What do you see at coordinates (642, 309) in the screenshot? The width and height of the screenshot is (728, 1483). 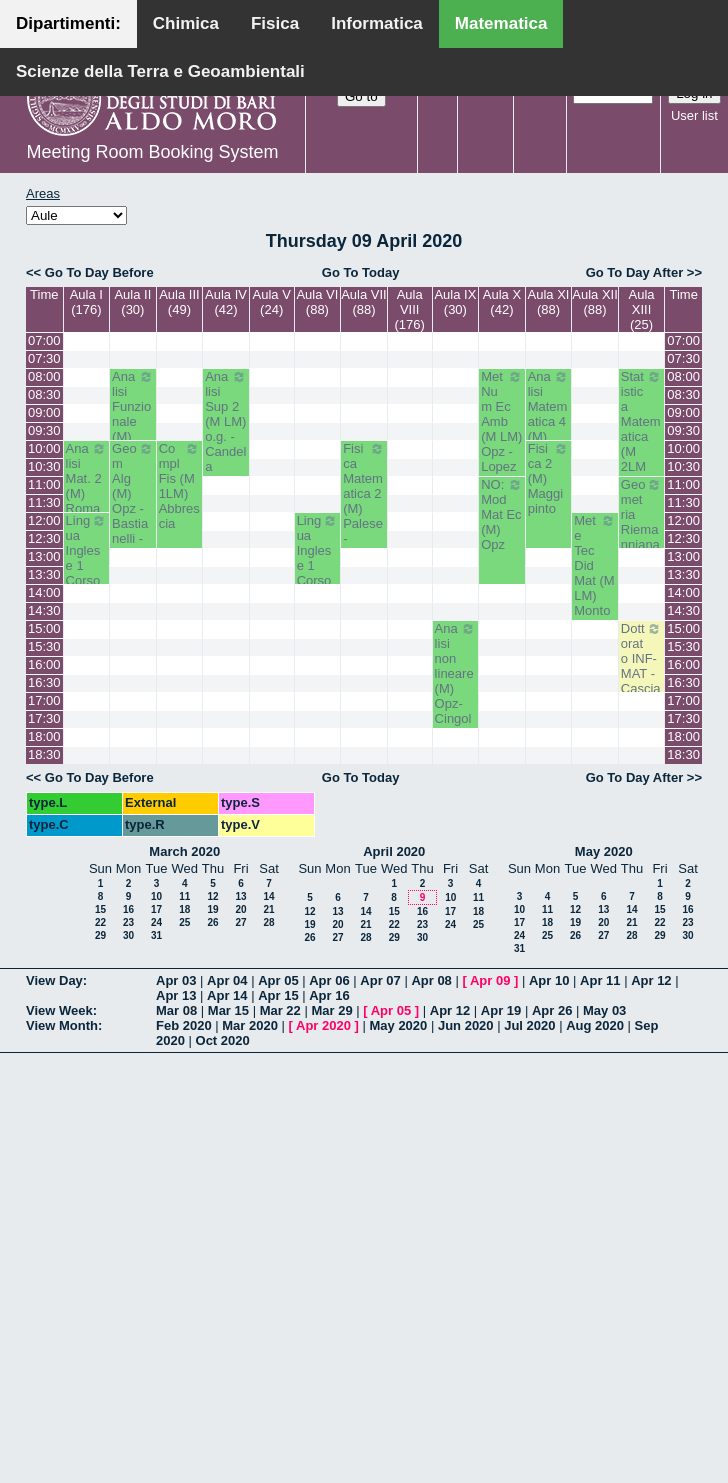 I see `Aula XIII (25)` at bounding box center [642, 309].